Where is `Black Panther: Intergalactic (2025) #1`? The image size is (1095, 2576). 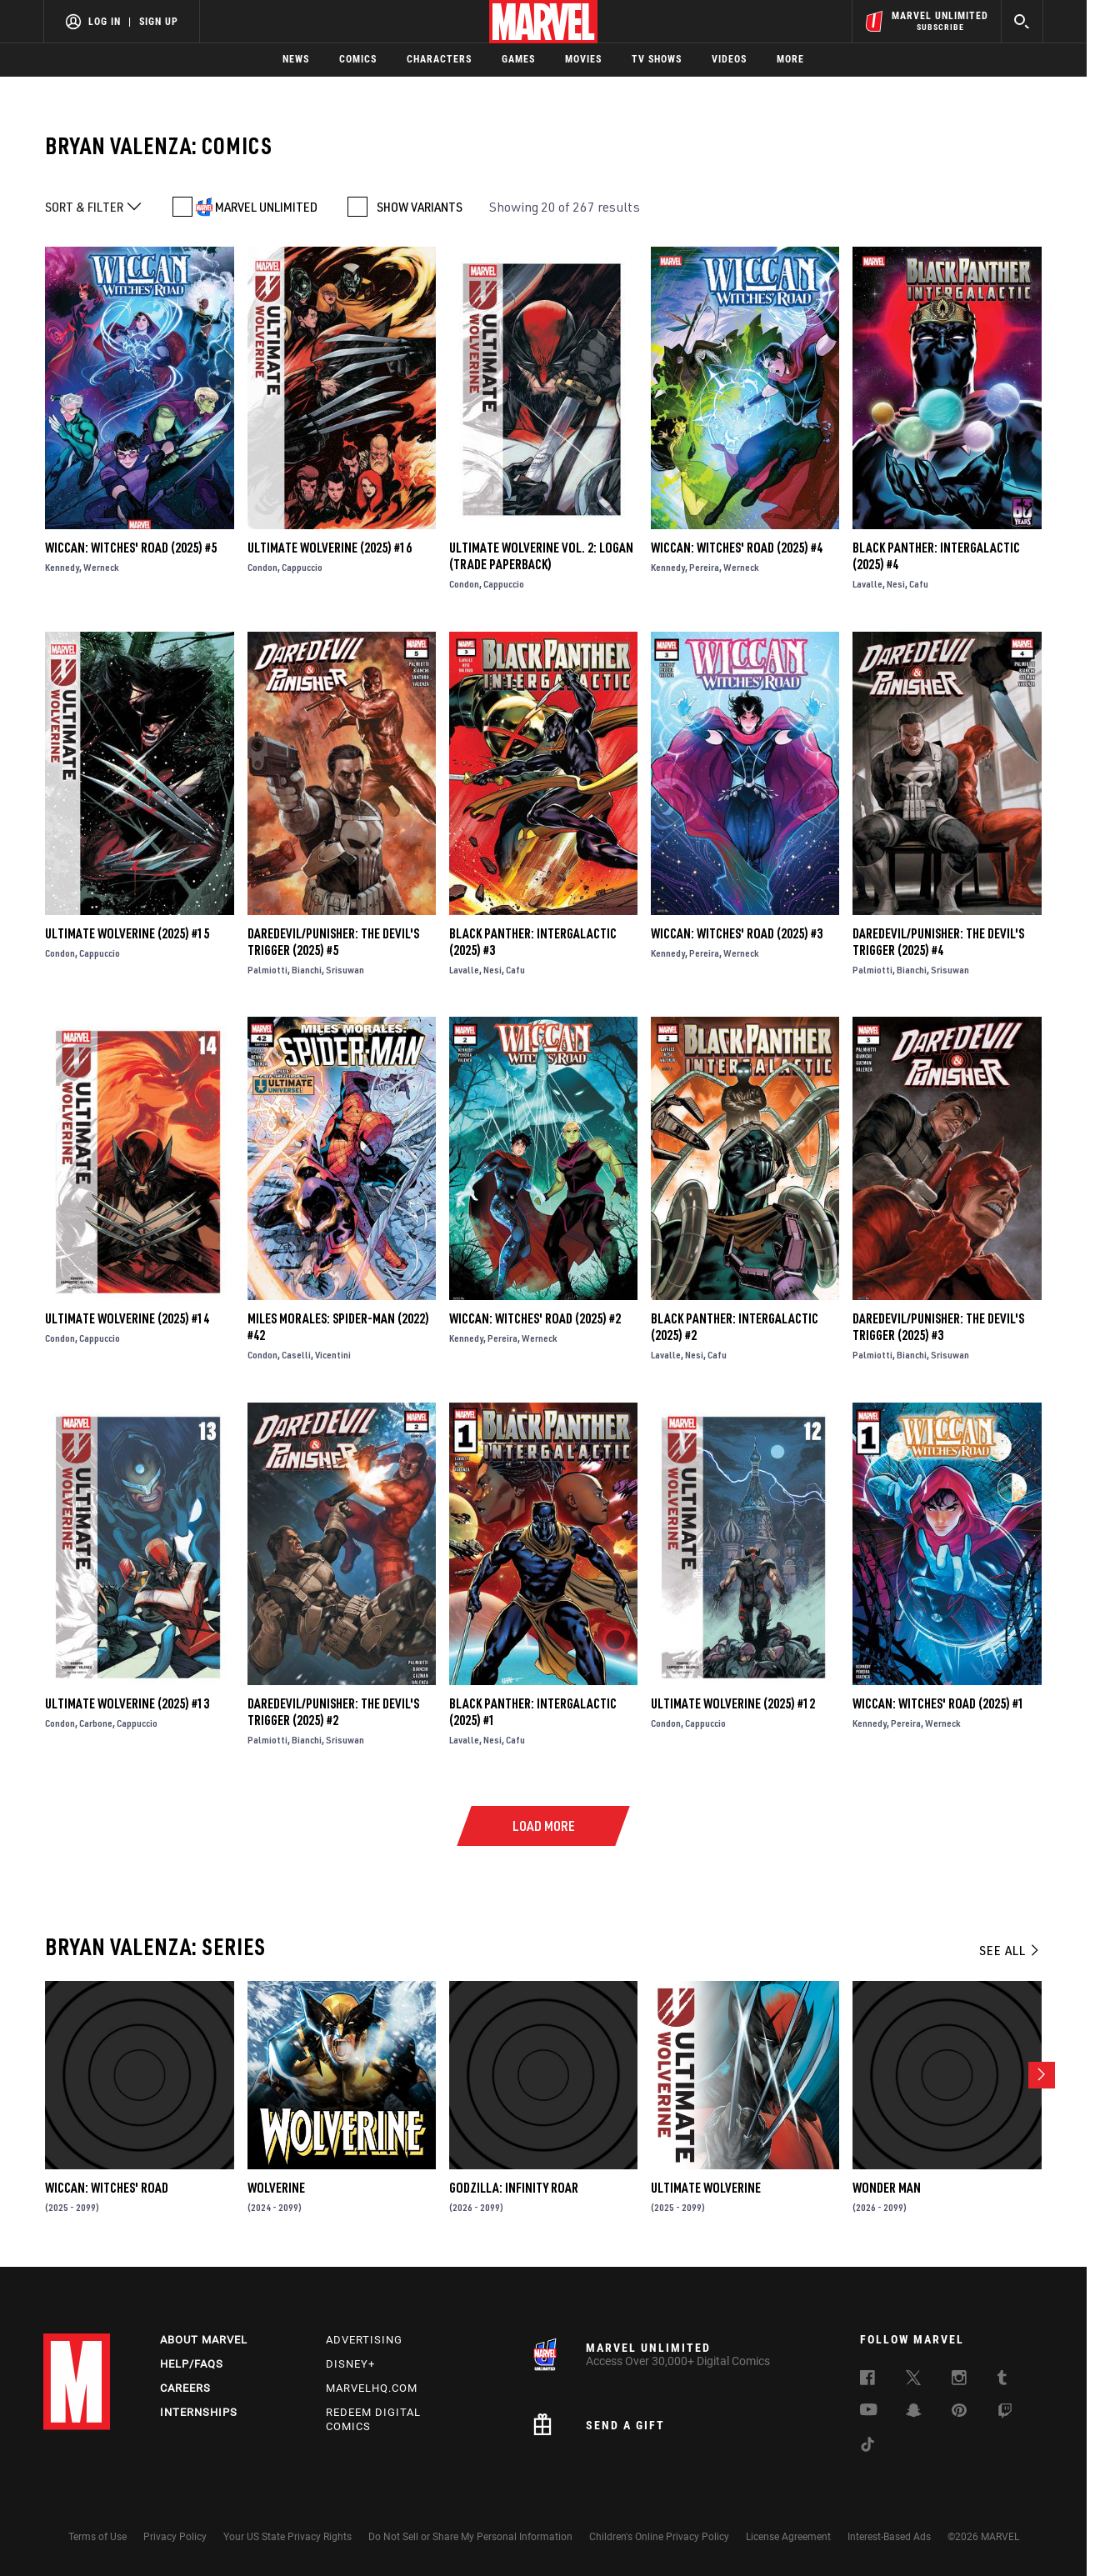
Black Panther: Intergalactic (2025) #1 is located at coordinates (533, 1711).